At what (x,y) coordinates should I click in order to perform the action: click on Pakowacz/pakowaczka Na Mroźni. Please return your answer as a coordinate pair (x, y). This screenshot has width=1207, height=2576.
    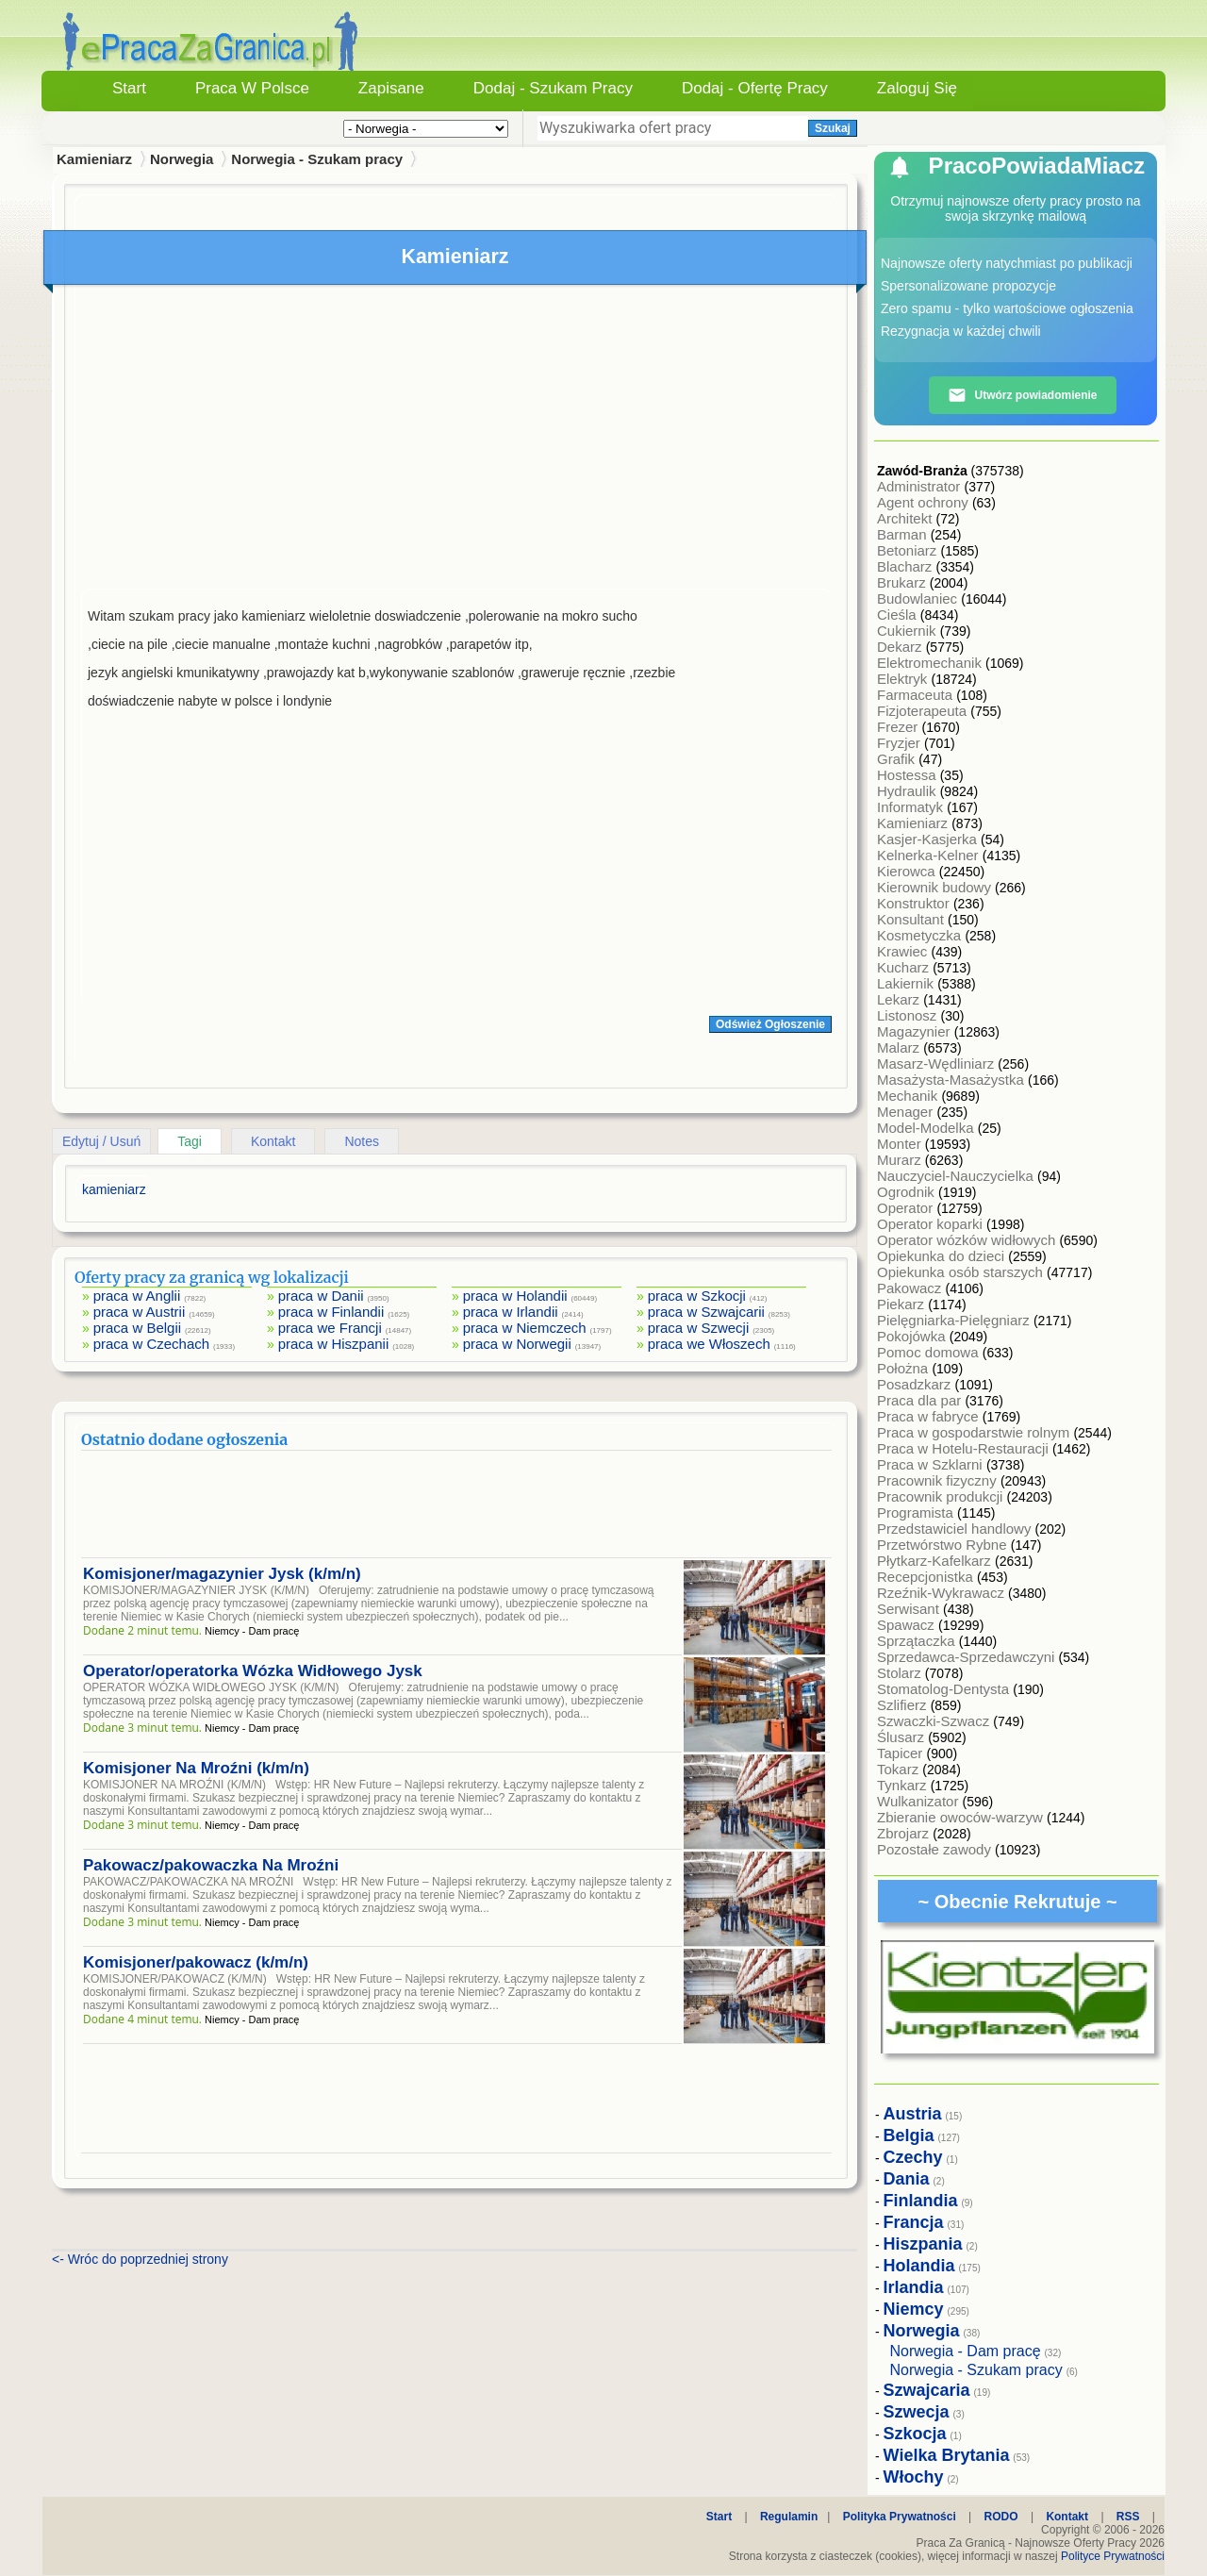
    Looking at the image, I should click on (211, 1865).